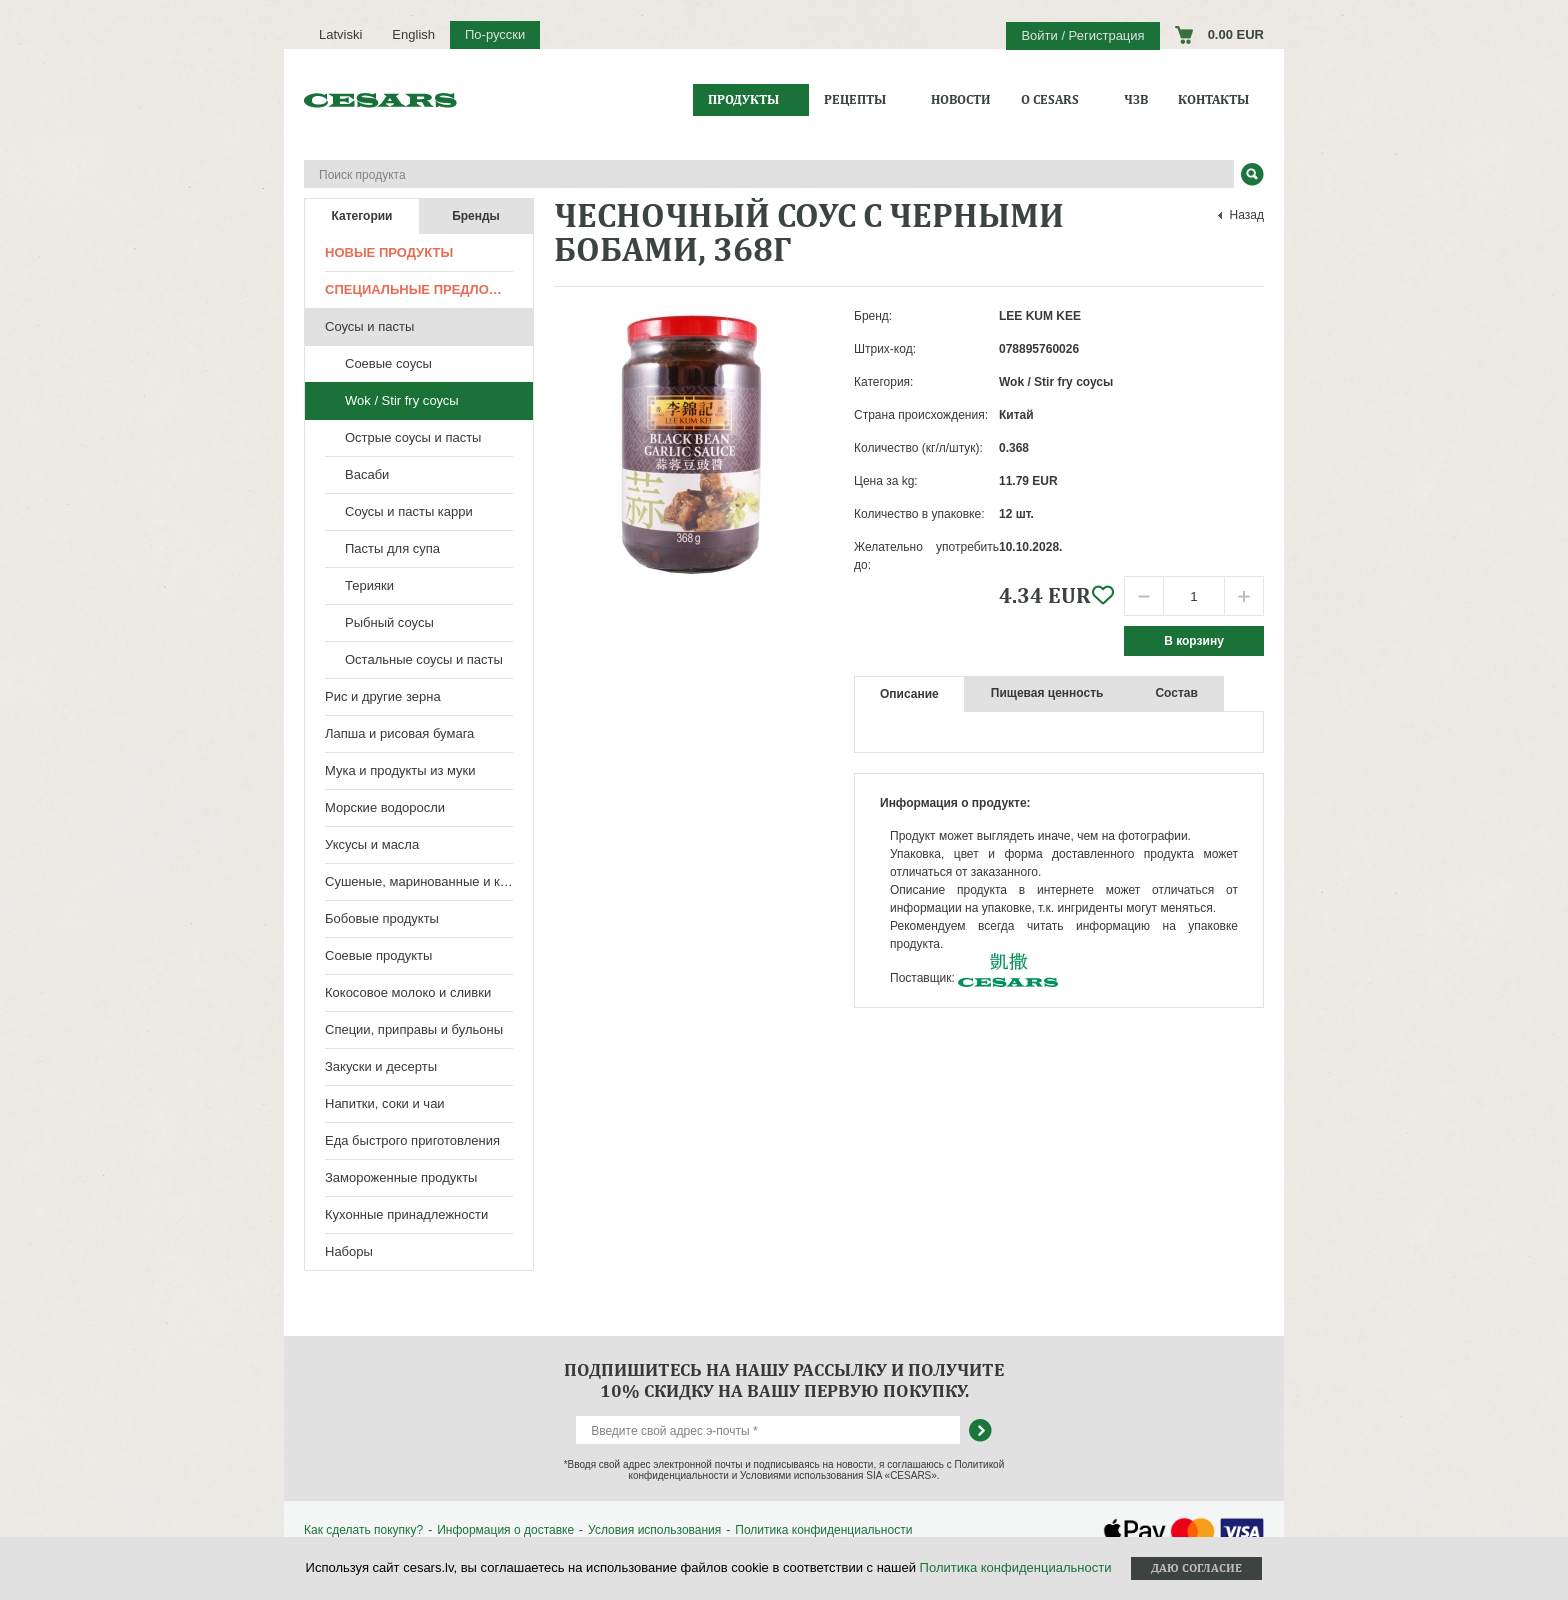  I want to click on Бобовые продукты, so click(382, 918).